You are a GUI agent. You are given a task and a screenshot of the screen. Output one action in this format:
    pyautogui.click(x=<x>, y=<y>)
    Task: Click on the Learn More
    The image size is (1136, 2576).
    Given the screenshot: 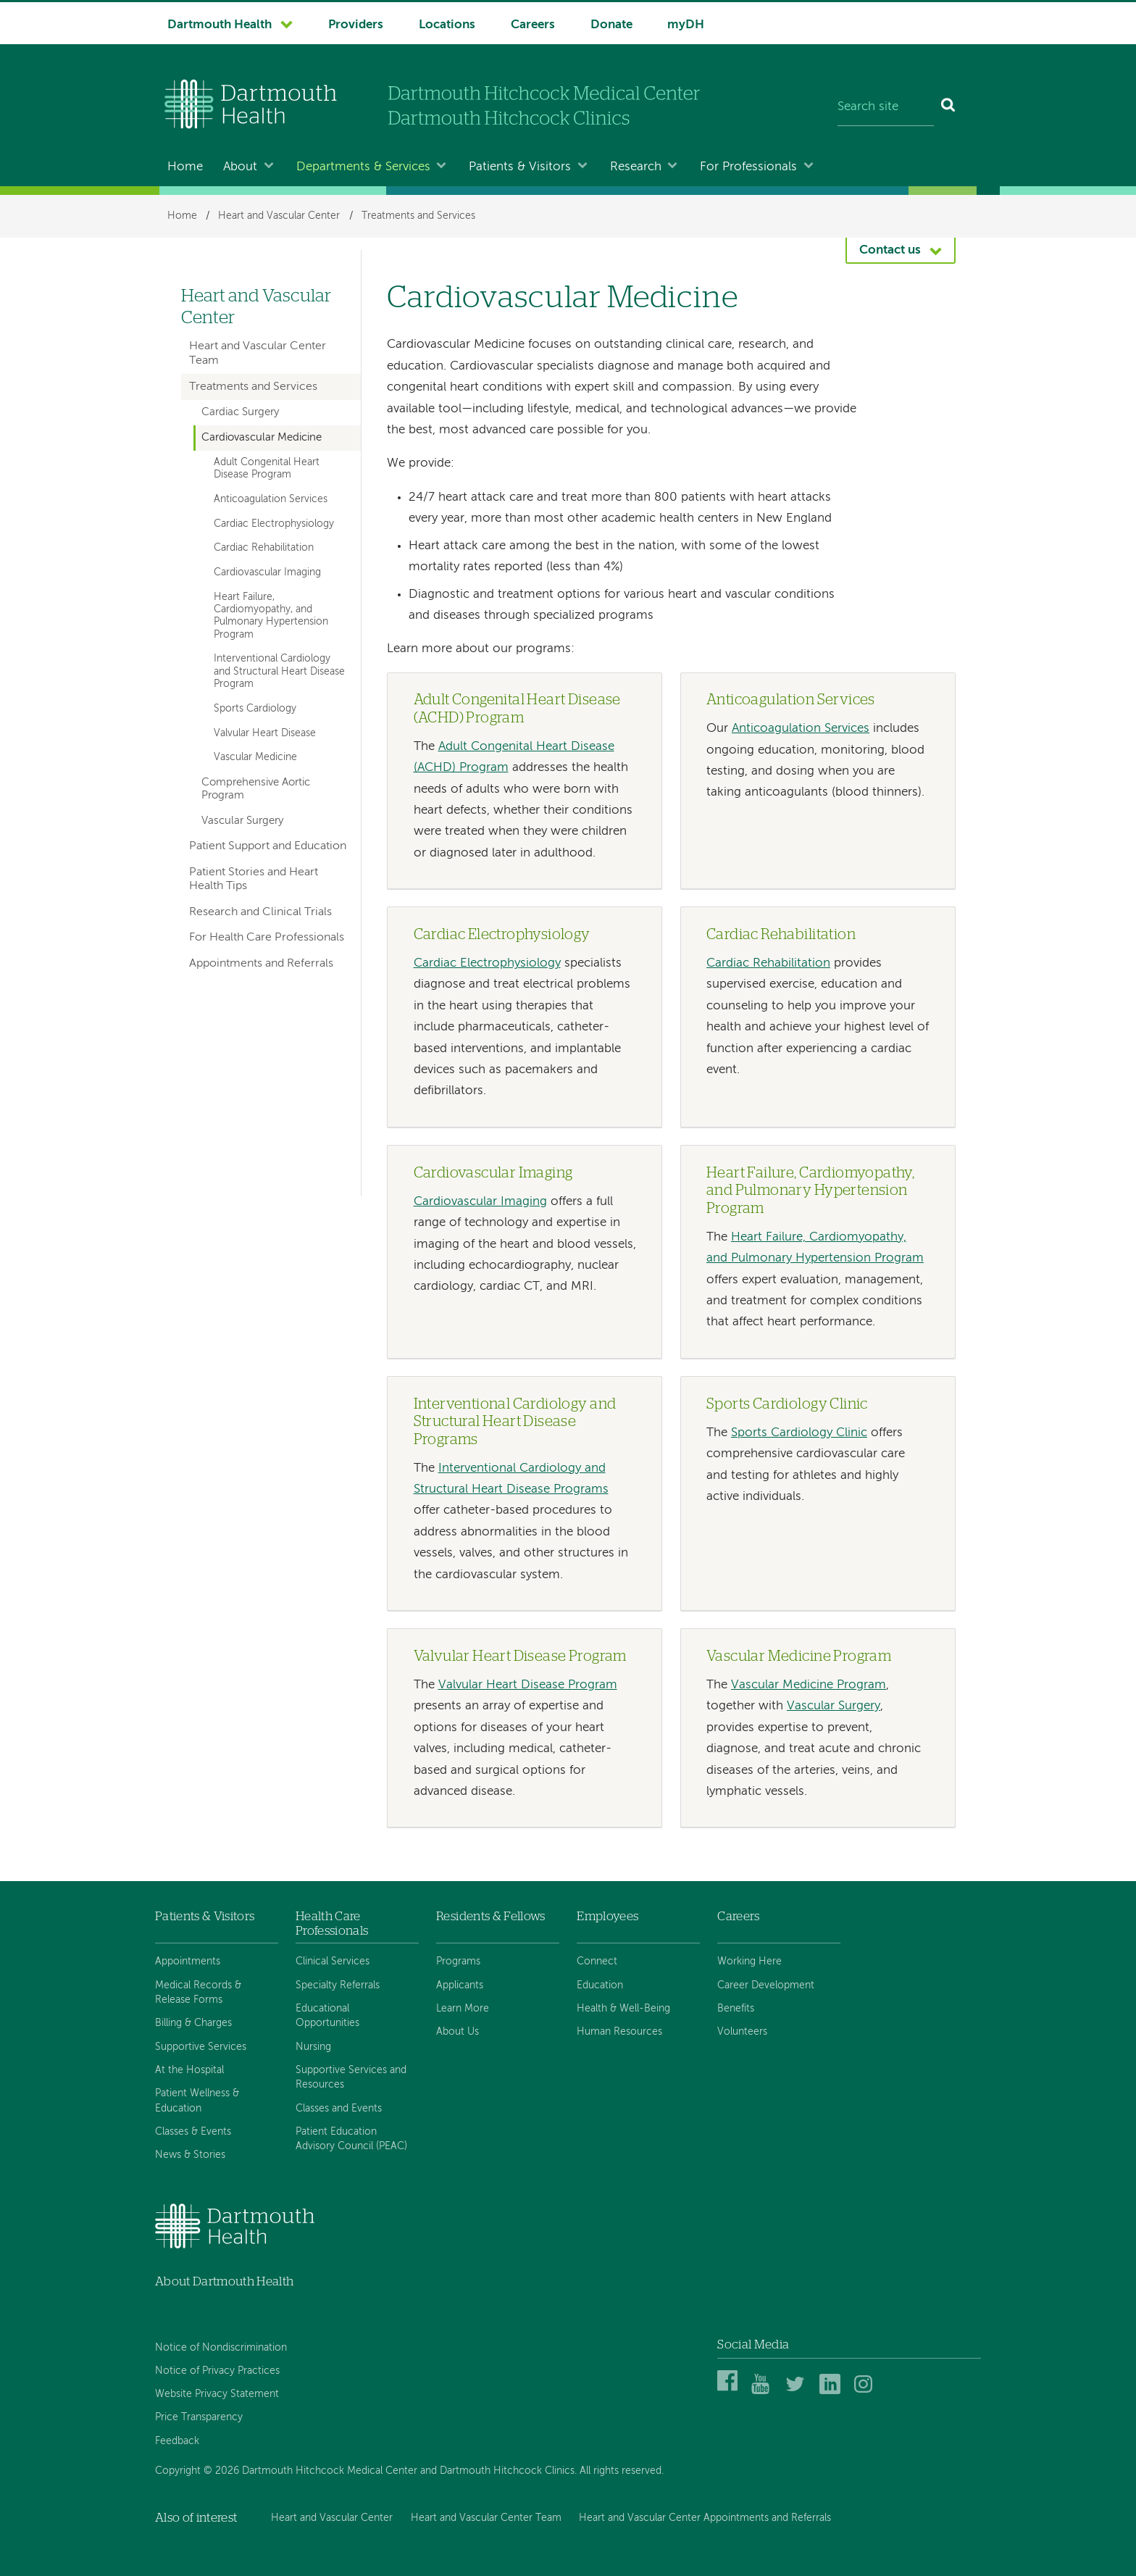 What is the action you would take?
    pyautogui.click(x=462, y=2009)
    